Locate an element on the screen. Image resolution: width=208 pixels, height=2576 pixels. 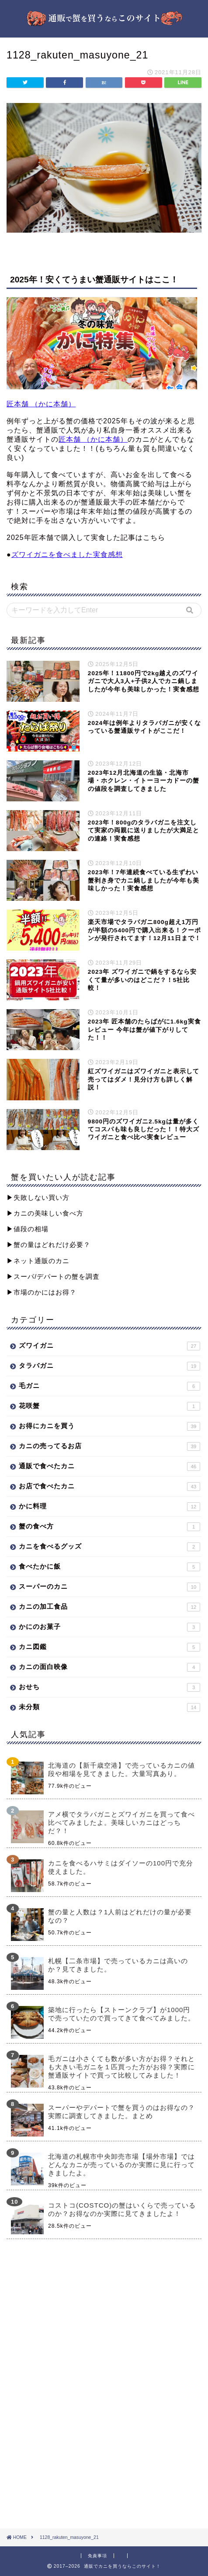
お店で食べたカニ is located at coordinates (109, 1486).